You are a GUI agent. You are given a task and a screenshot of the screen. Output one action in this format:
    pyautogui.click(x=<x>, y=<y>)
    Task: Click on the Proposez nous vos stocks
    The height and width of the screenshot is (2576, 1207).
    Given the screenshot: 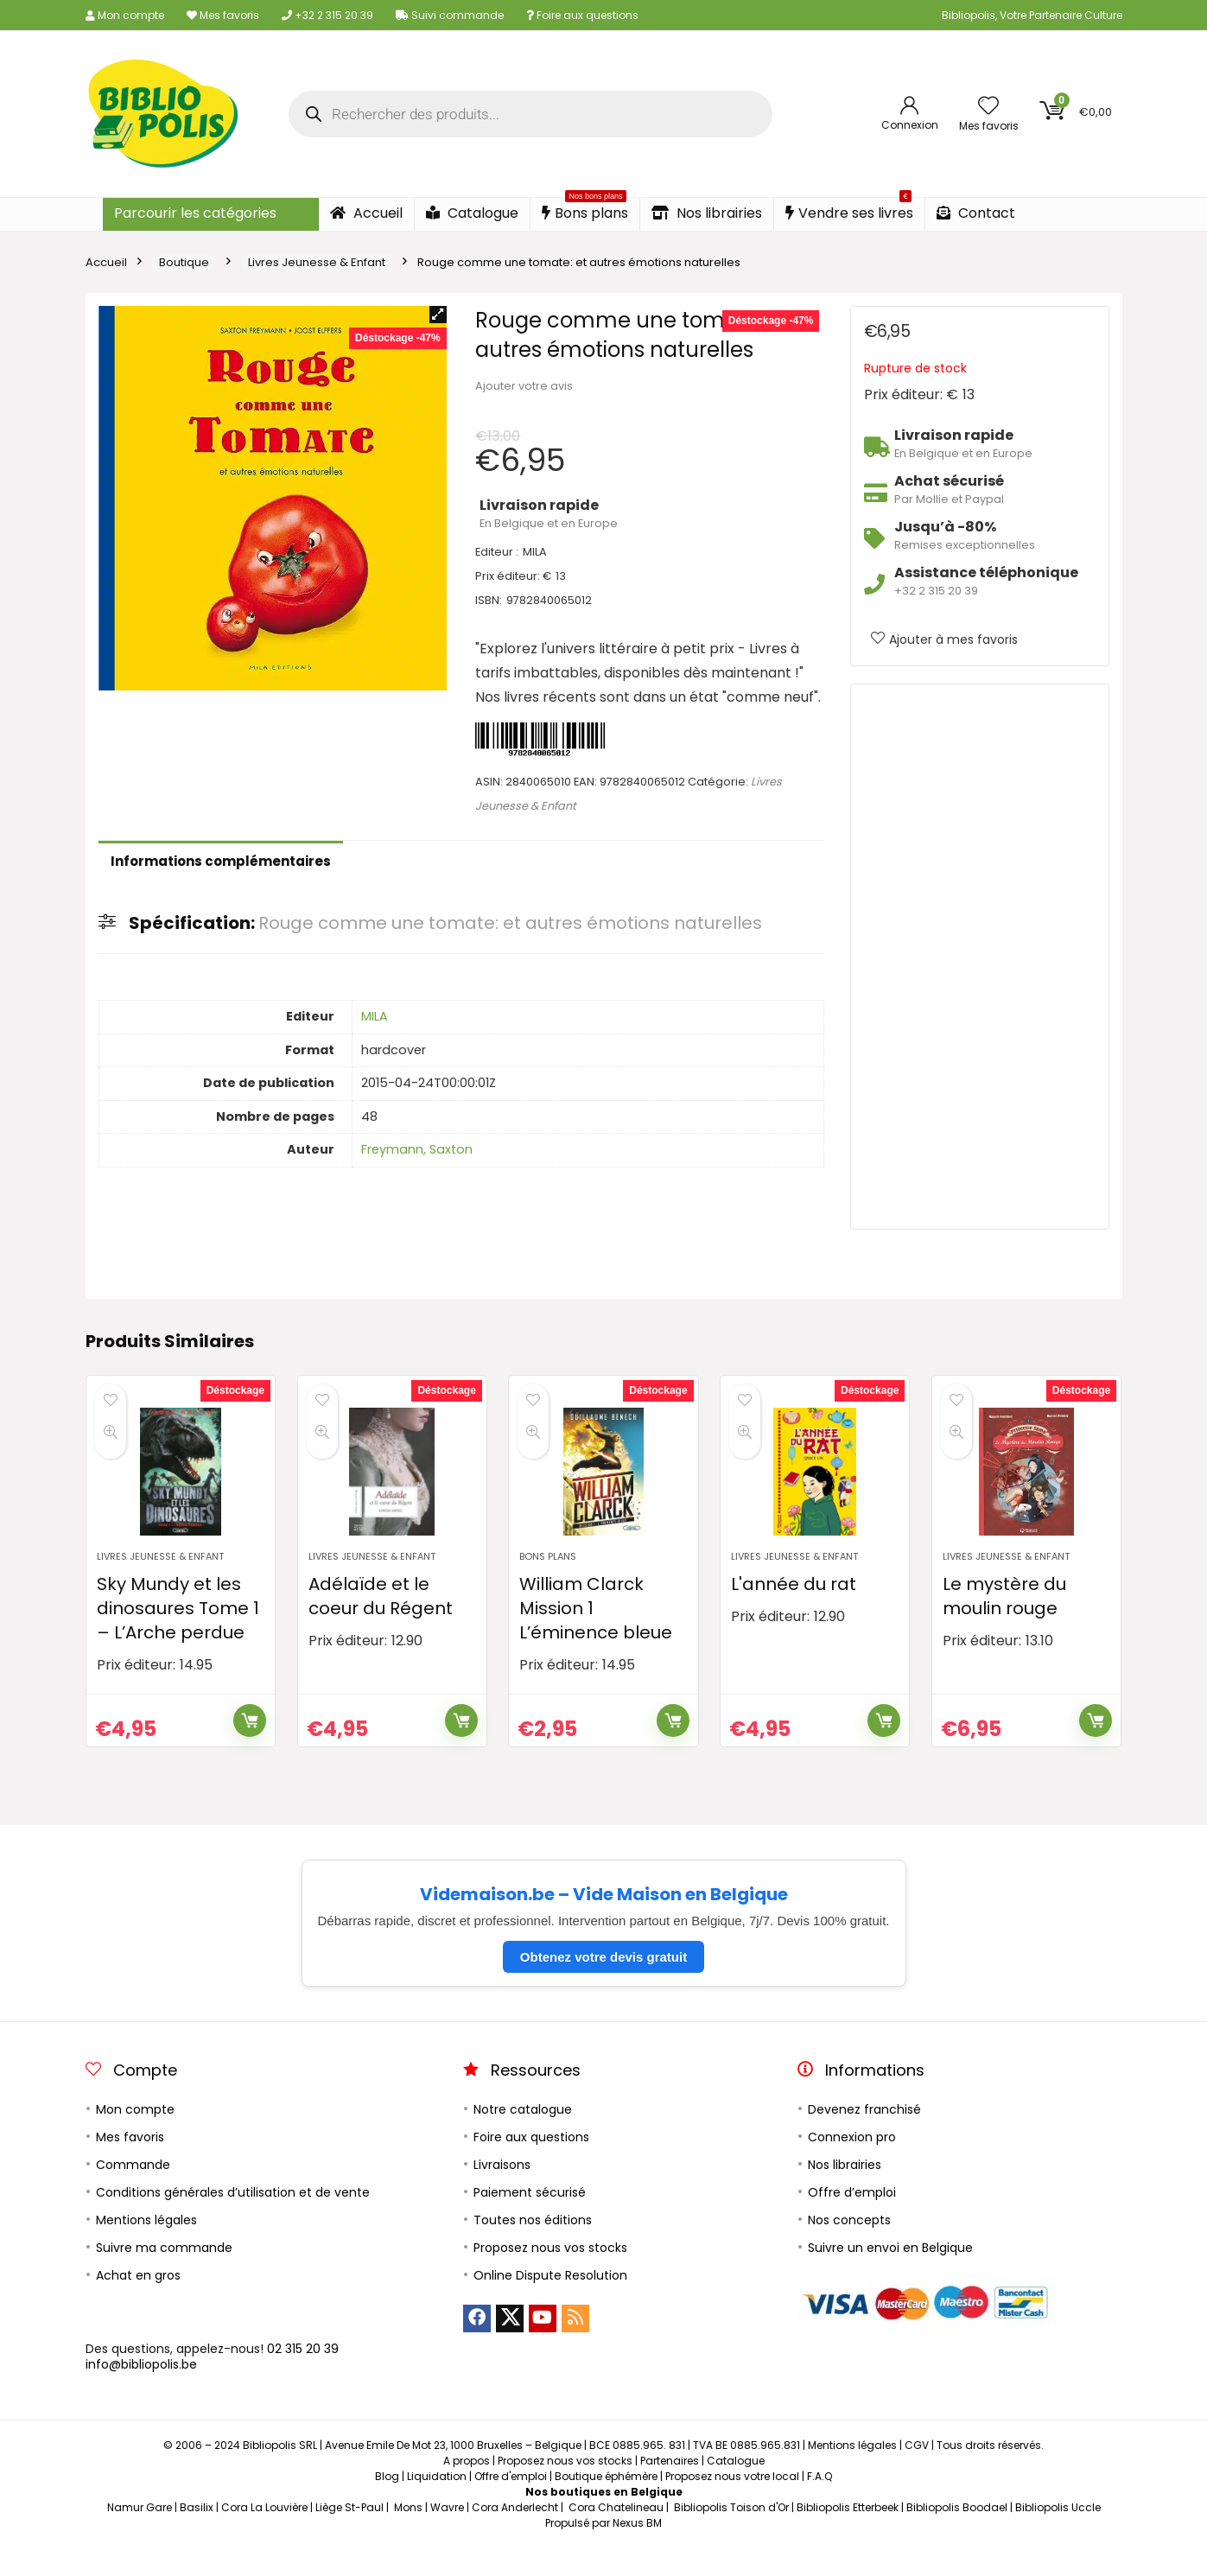 What is the action you would take?
    pyautogui.click(x=550, y=2275)
    